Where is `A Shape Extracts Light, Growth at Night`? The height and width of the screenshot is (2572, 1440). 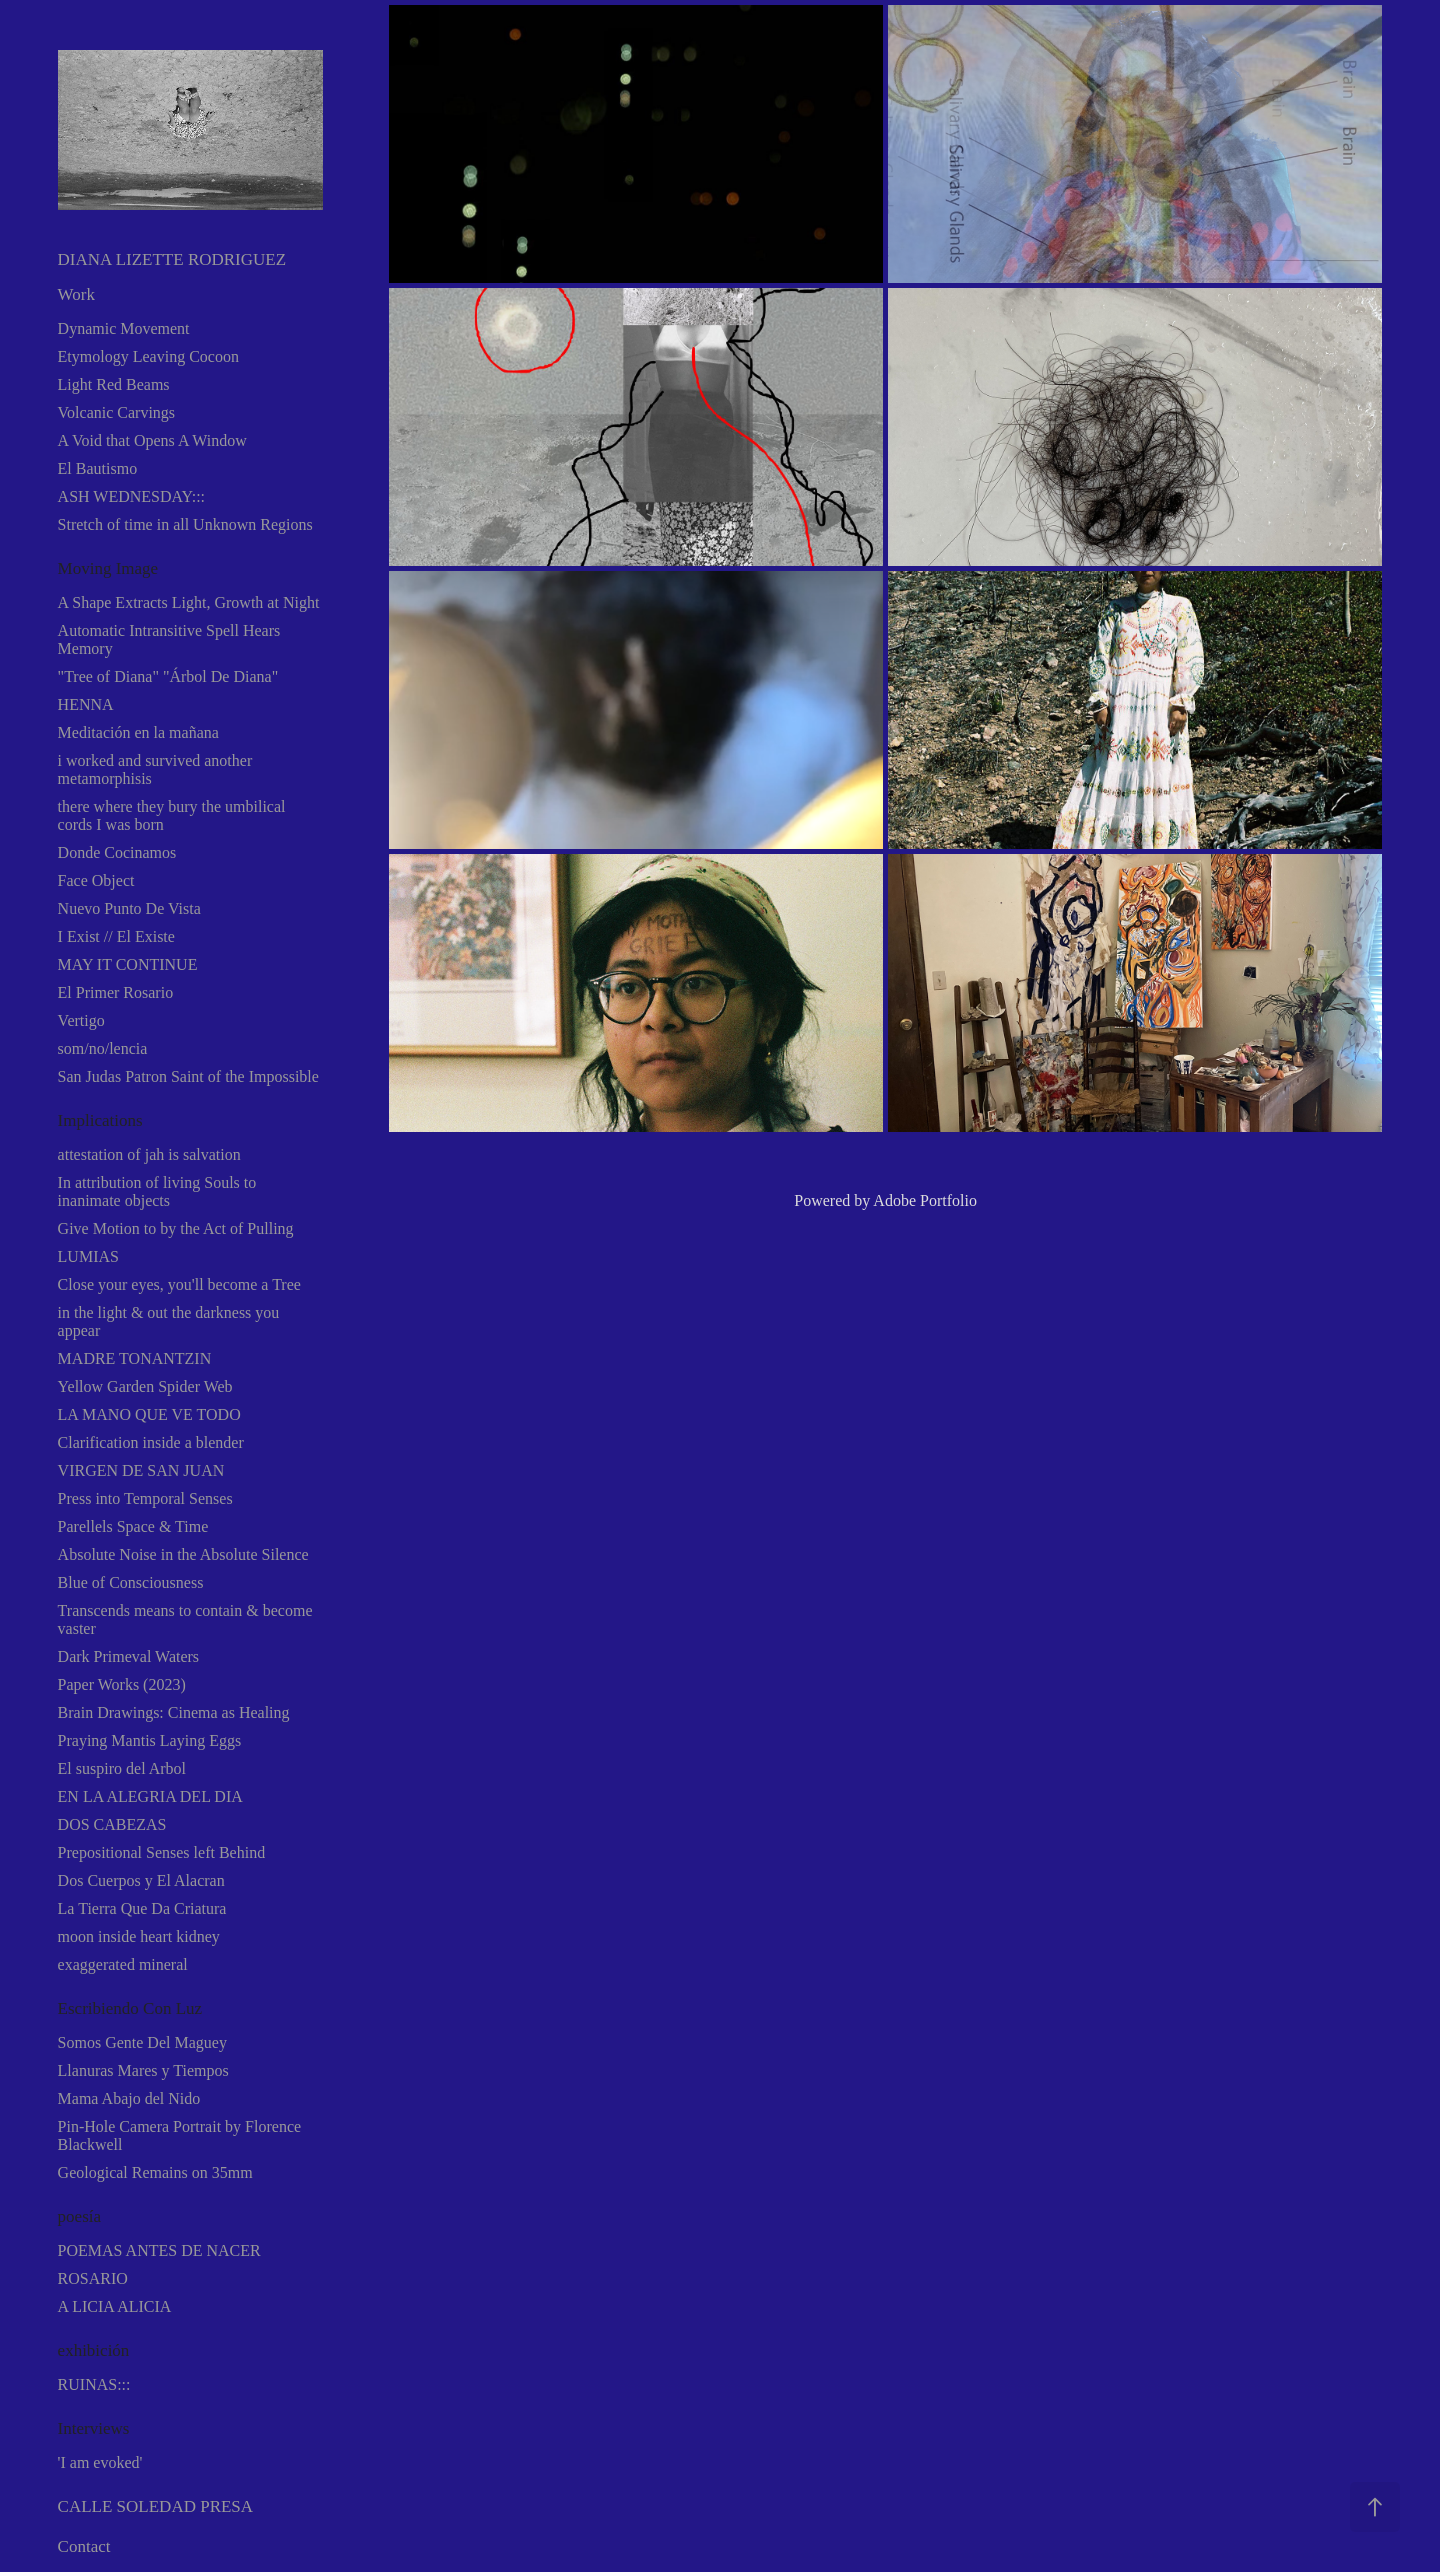
A Shape Extracts Light, Growth at Night is located at coordinates (189, 602).